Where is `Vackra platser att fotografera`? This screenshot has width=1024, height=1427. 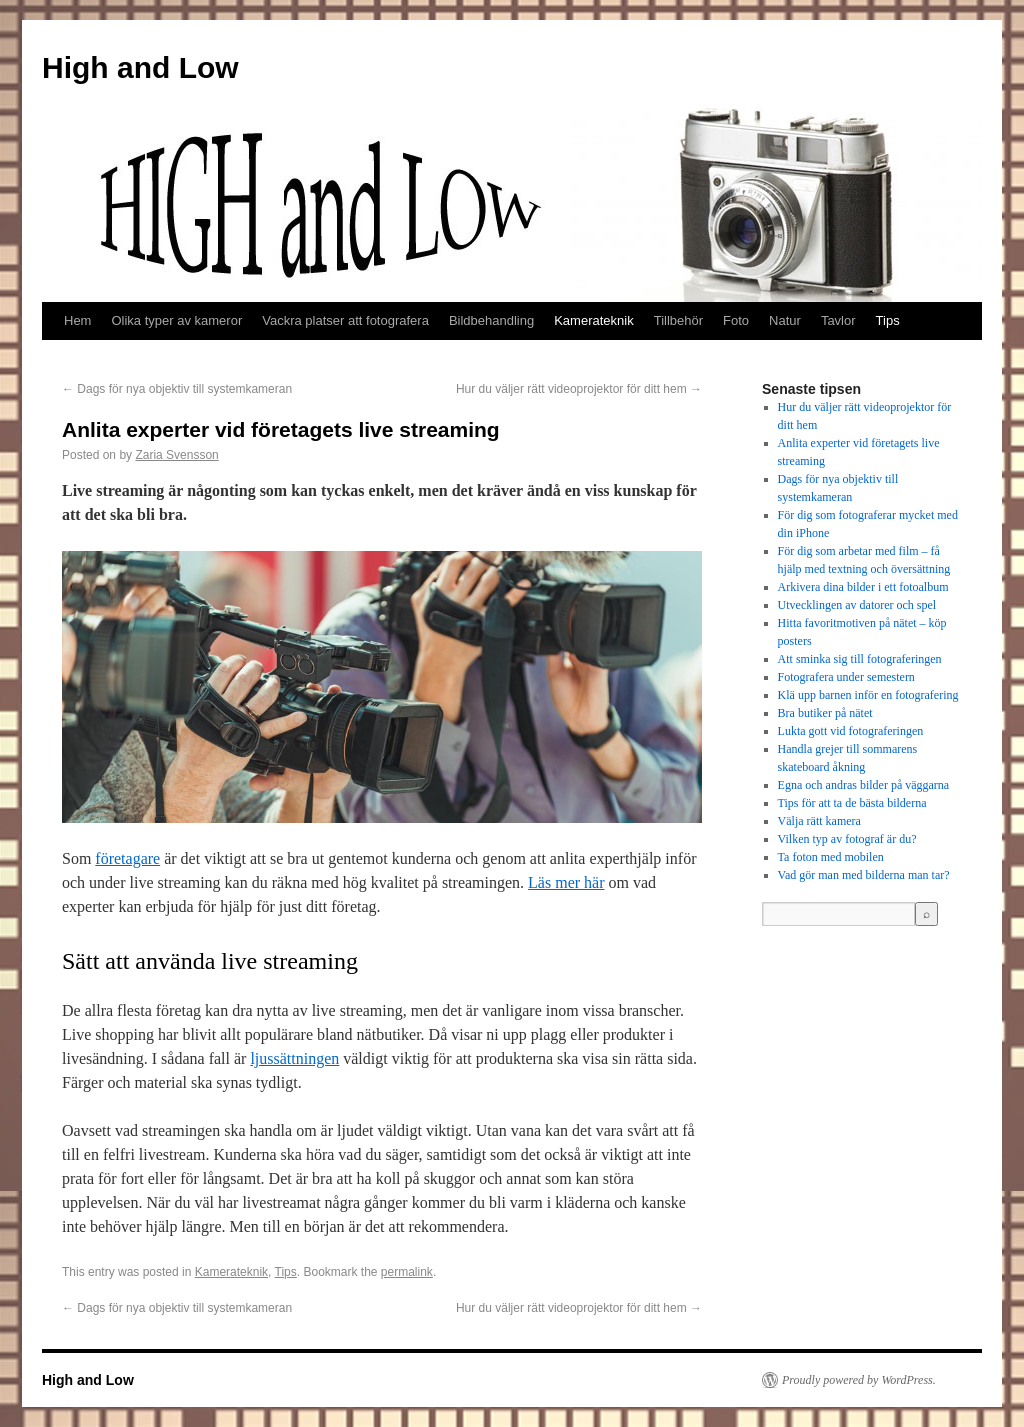 Vackra platser att fotografera is located at coordinates (345, 320).